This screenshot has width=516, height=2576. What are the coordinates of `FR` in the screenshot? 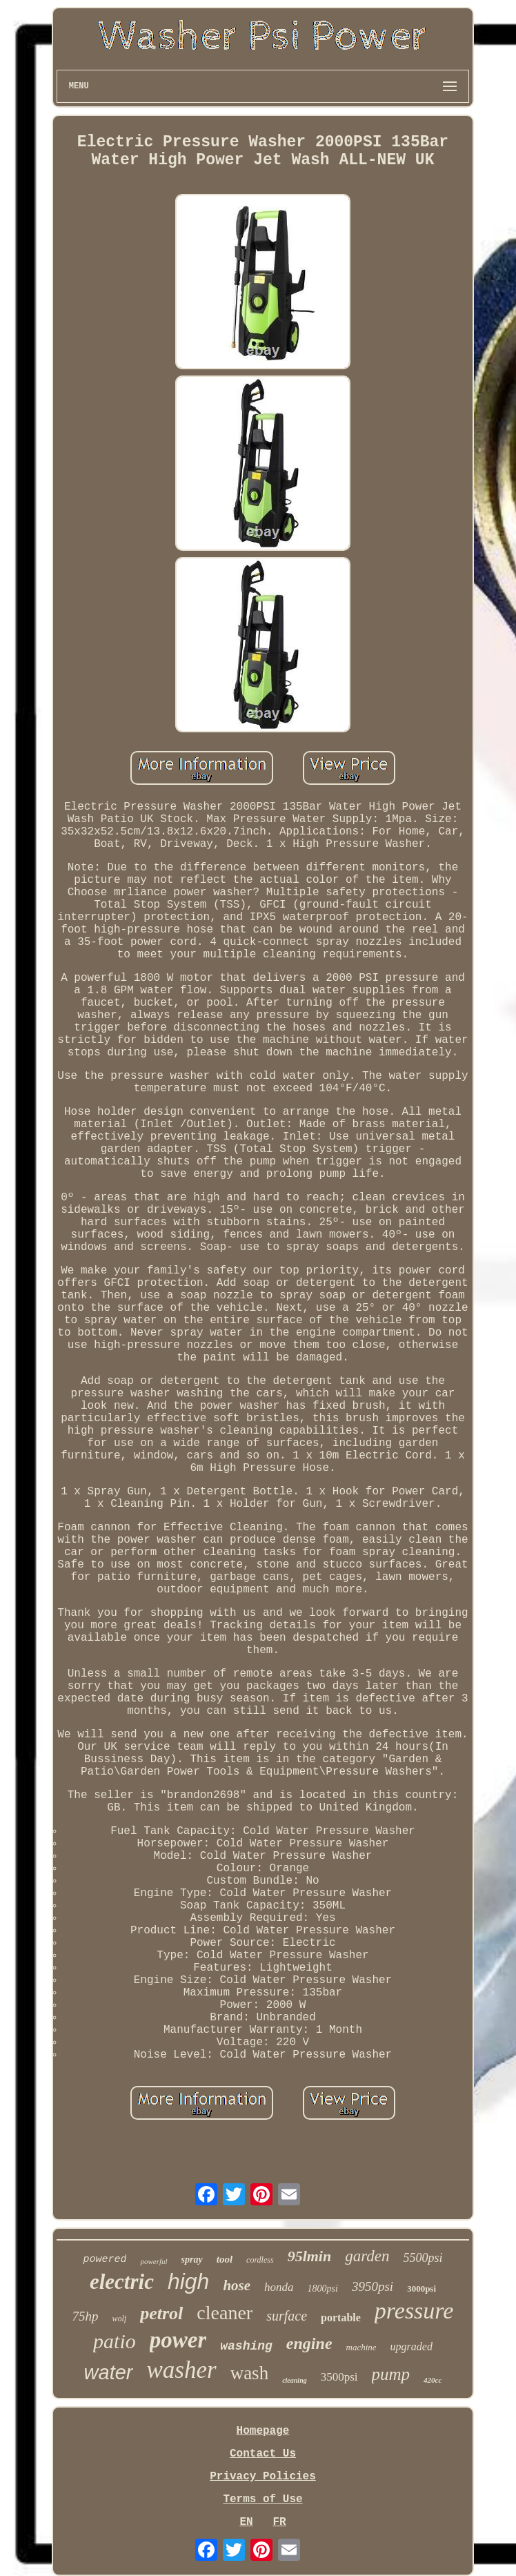 It's located at (279, 2522).